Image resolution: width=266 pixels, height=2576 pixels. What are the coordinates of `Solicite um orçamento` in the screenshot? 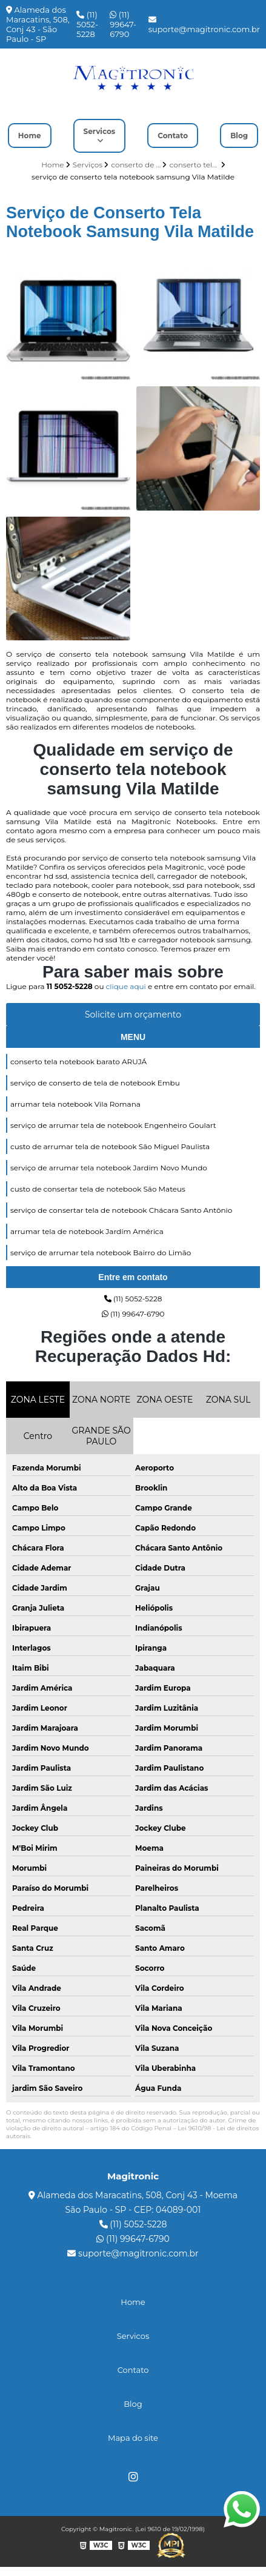 It's located at (133, 1014).